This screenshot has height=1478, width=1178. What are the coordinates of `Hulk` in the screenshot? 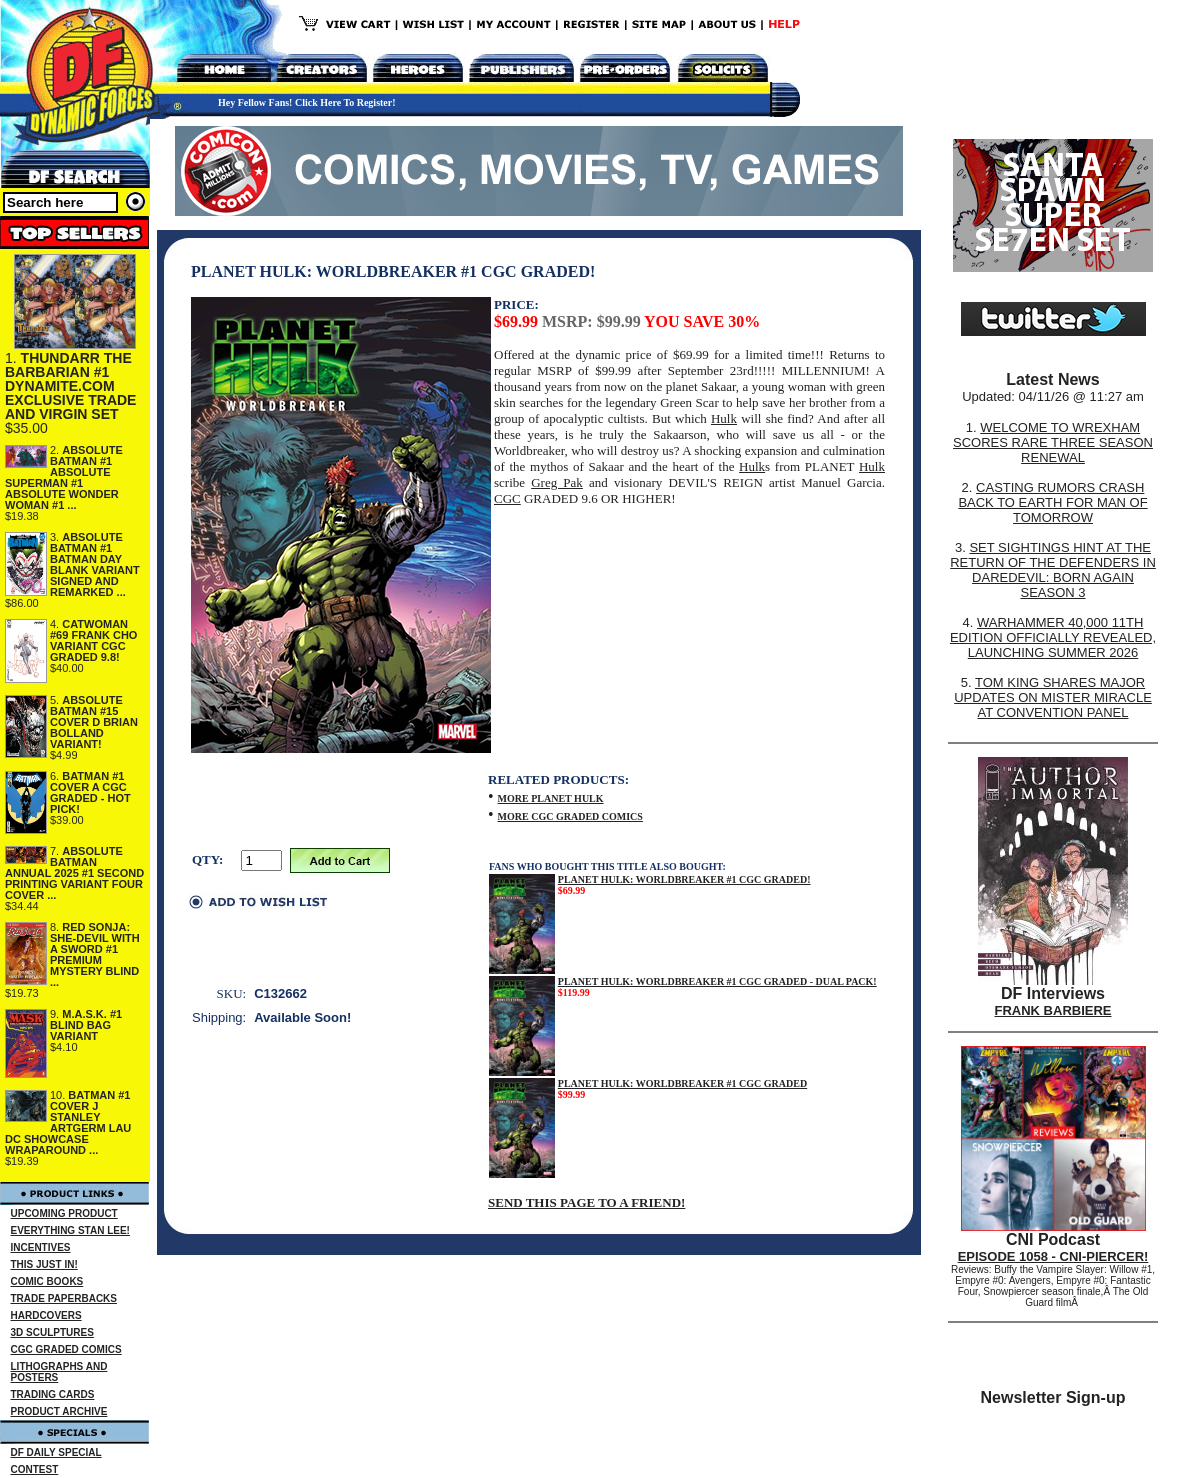 It's located at (724, 418).